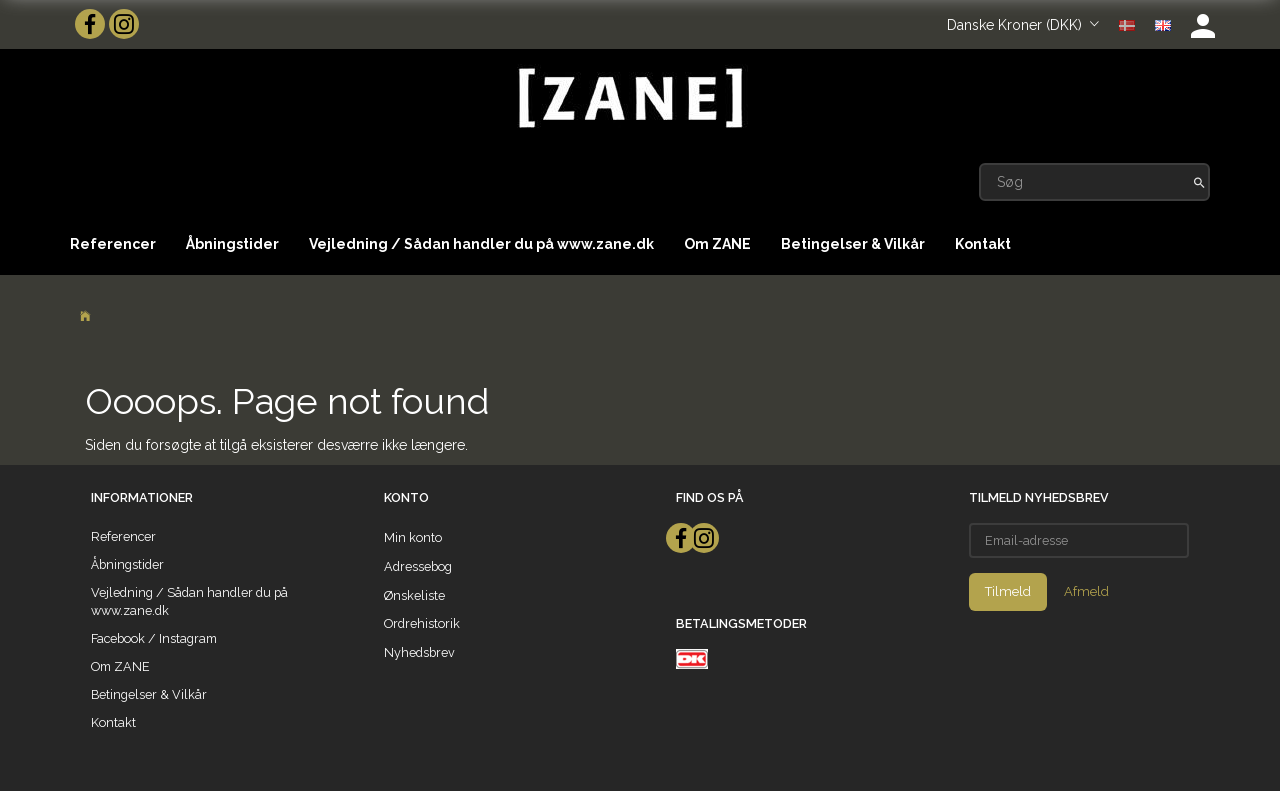 The width and height of the screenshot is (1280, 791). Describe the element at coordinates (1008, 591) in the screenshot. I see `Tilmeld` at that location.